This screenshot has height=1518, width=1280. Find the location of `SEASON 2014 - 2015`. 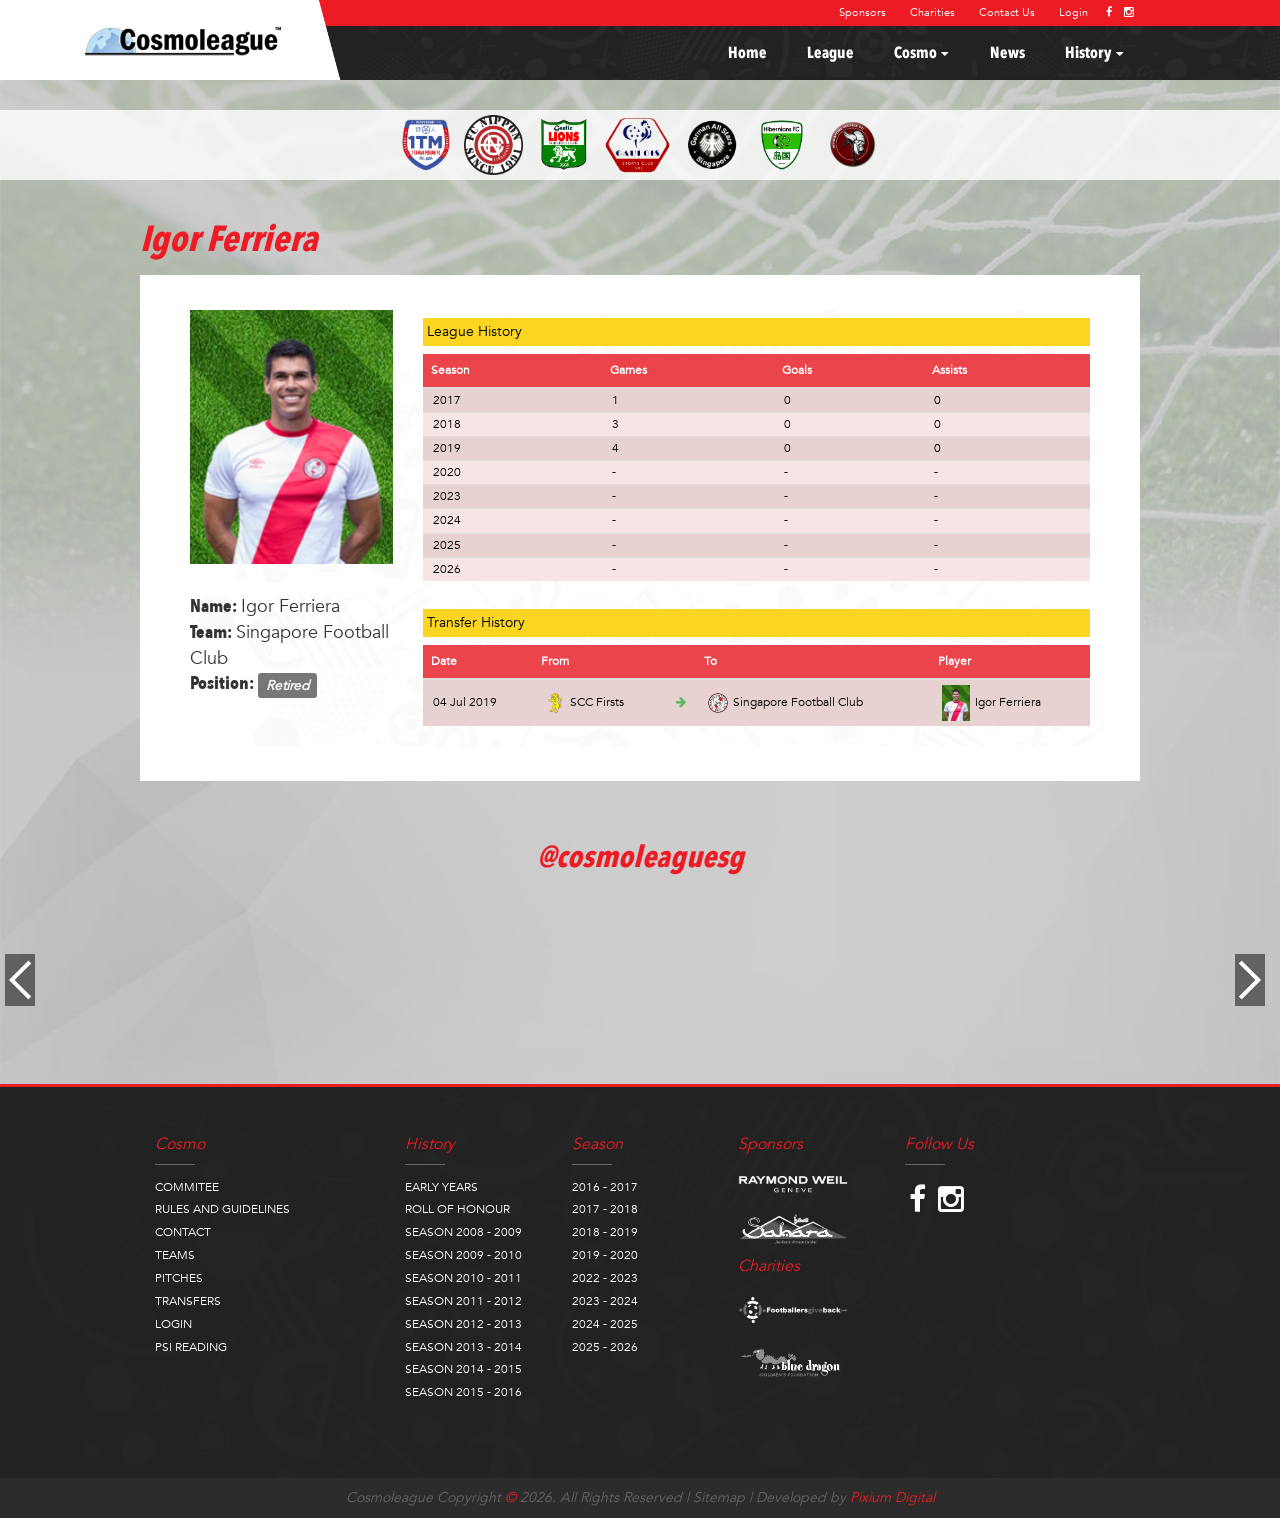

SEASON 2014 - 2015 is located at coordinates (463, 1369).